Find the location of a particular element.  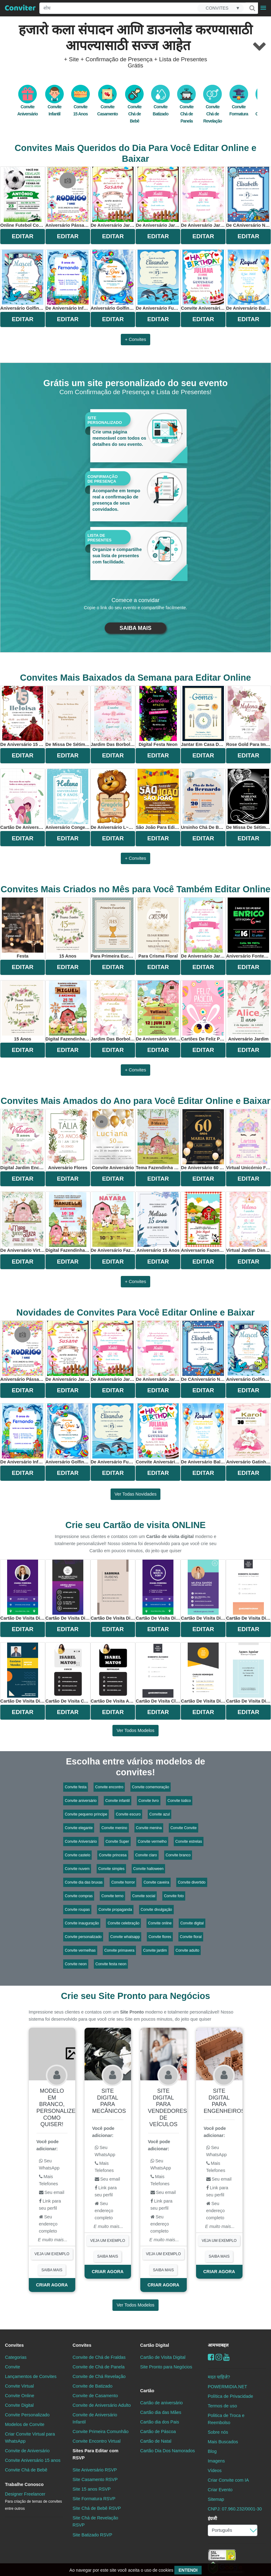

Convite Digital is located at coordinates (19, 2405).